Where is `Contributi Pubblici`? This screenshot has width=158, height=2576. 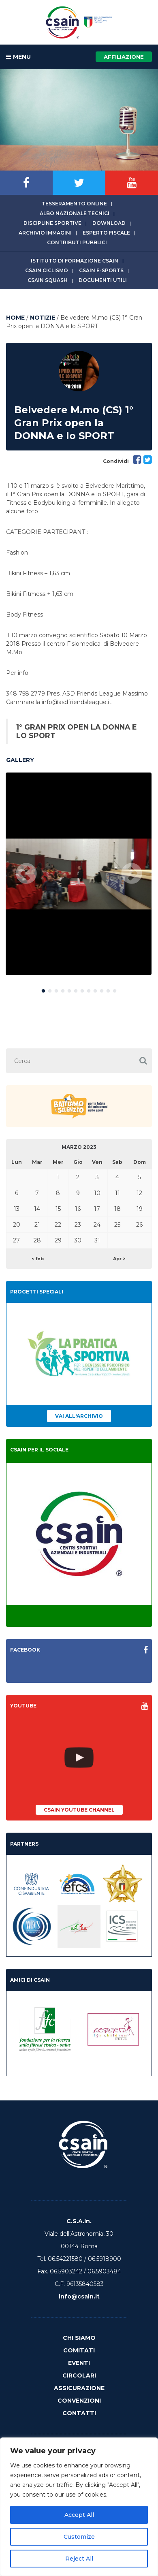 Contributi Pubblici is located at coordinates (77, 242).